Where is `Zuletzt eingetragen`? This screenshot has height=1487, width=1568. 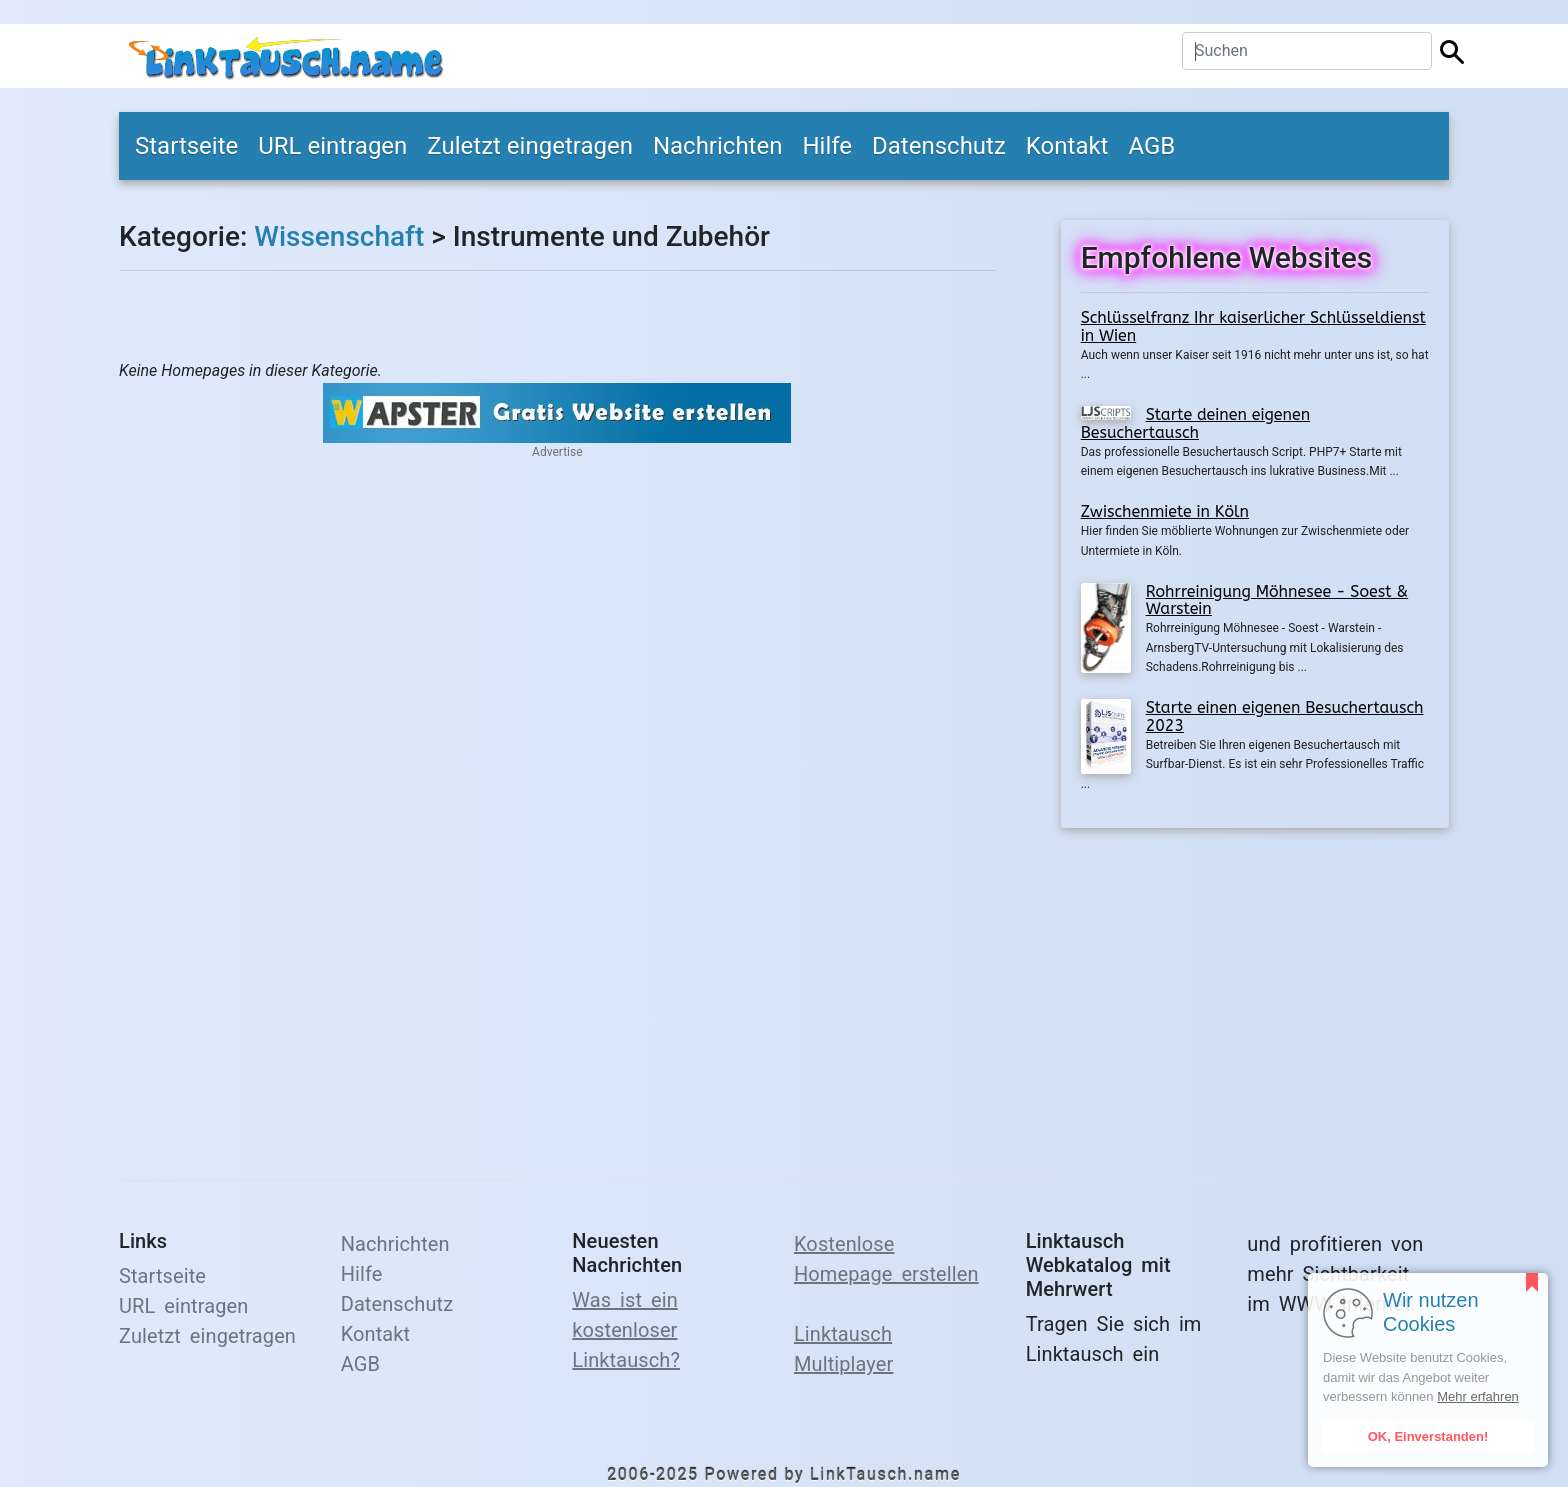 Zuletzt eingetragen is located at coordinates (530, 146).